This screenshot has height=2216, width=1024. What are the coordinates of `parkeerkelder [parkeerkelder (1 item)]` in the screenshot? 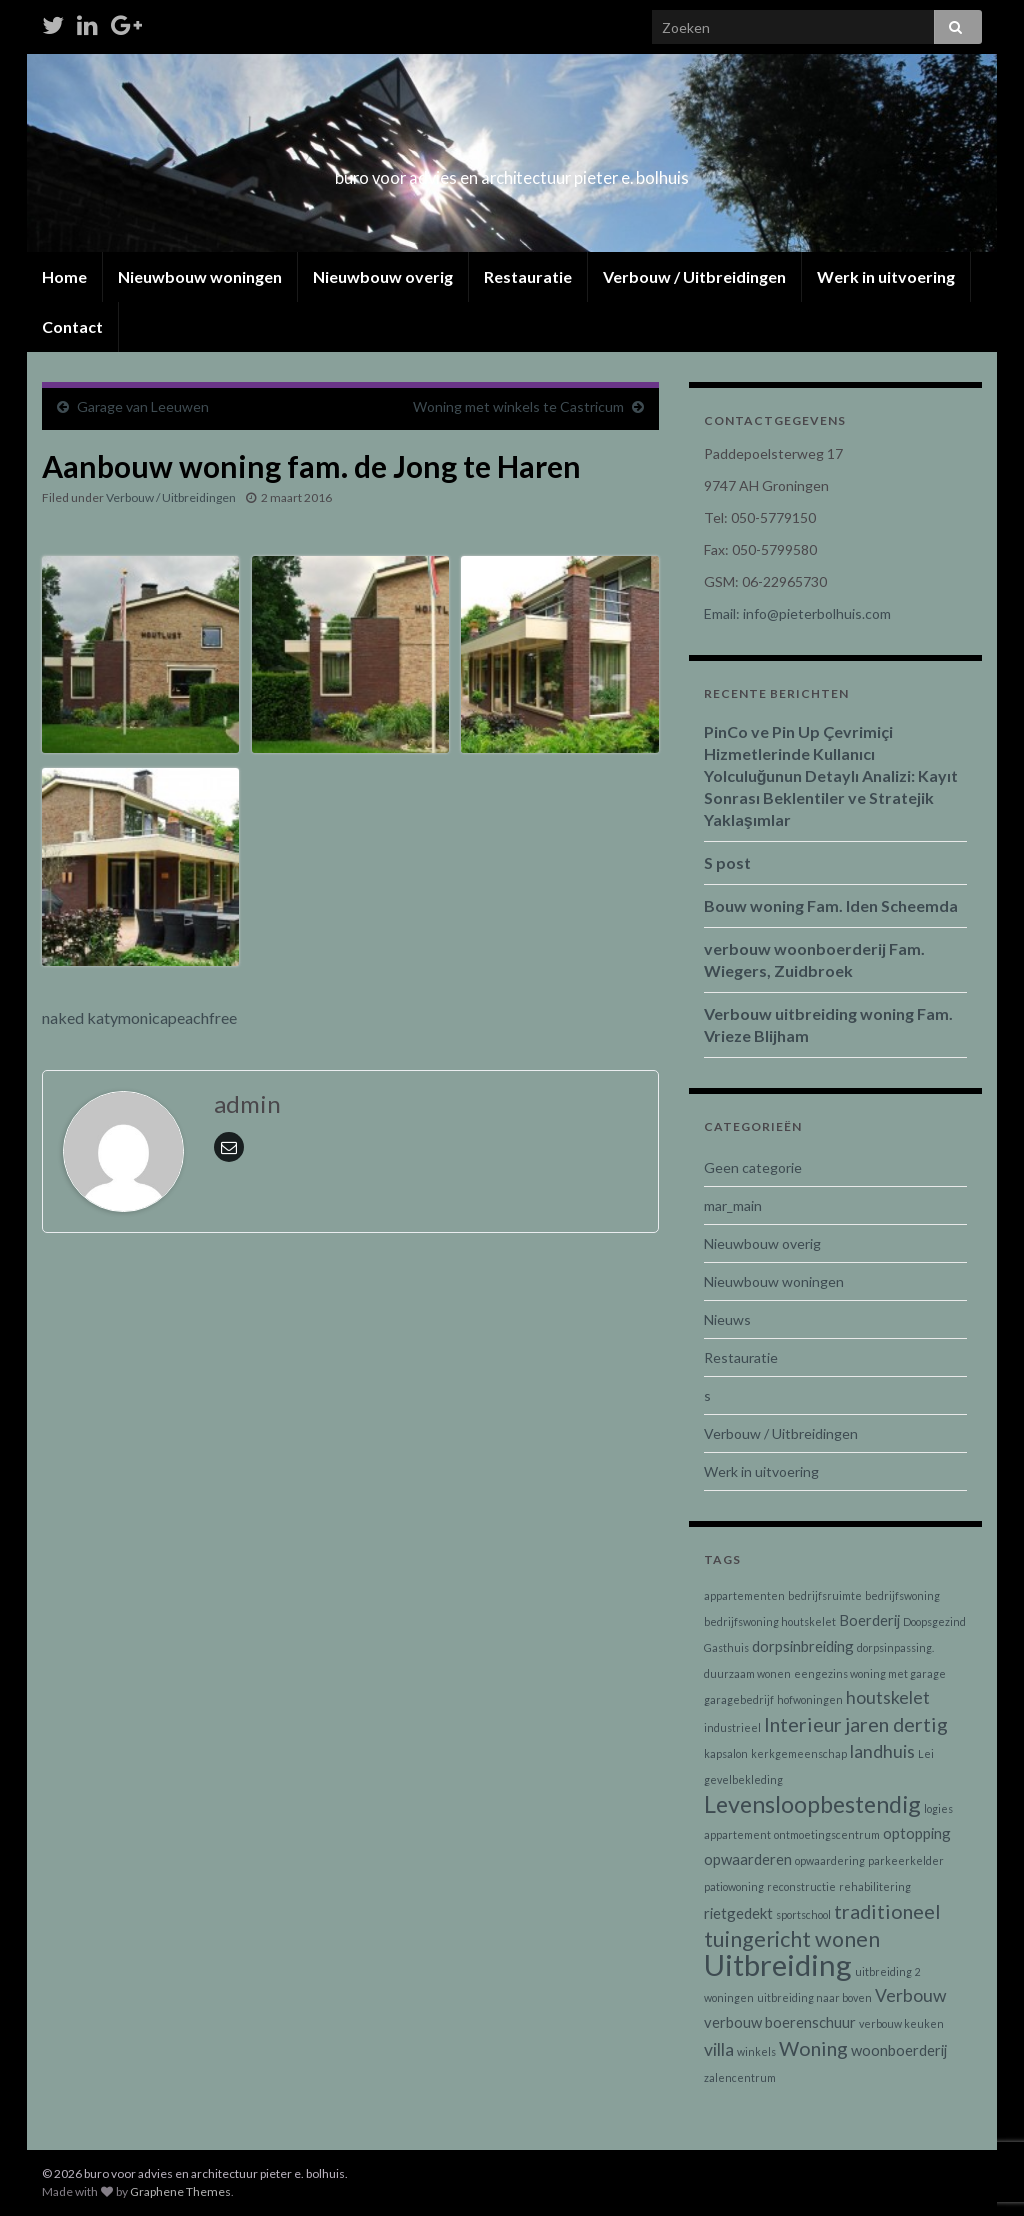 It's located at (906, 1860).